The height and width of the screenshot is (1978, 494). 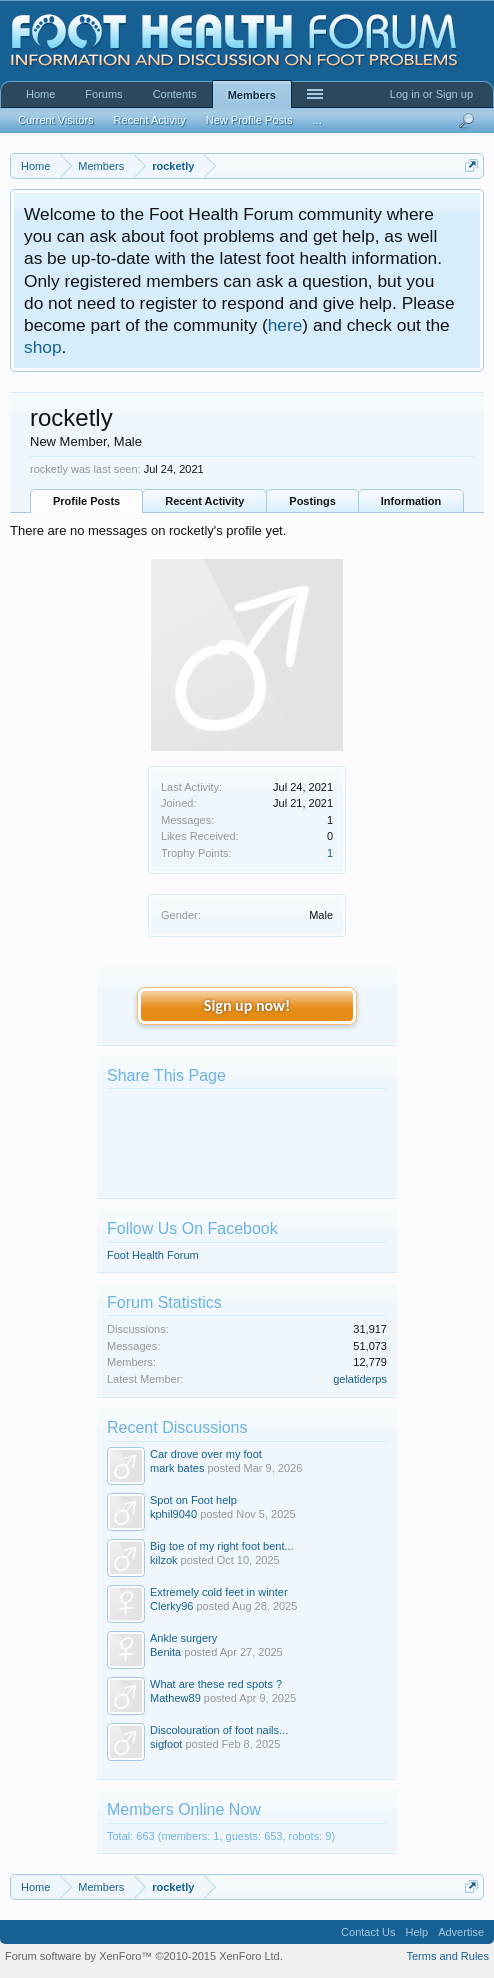 I want to click on Sign up now!, so click(x=247, y=1005).